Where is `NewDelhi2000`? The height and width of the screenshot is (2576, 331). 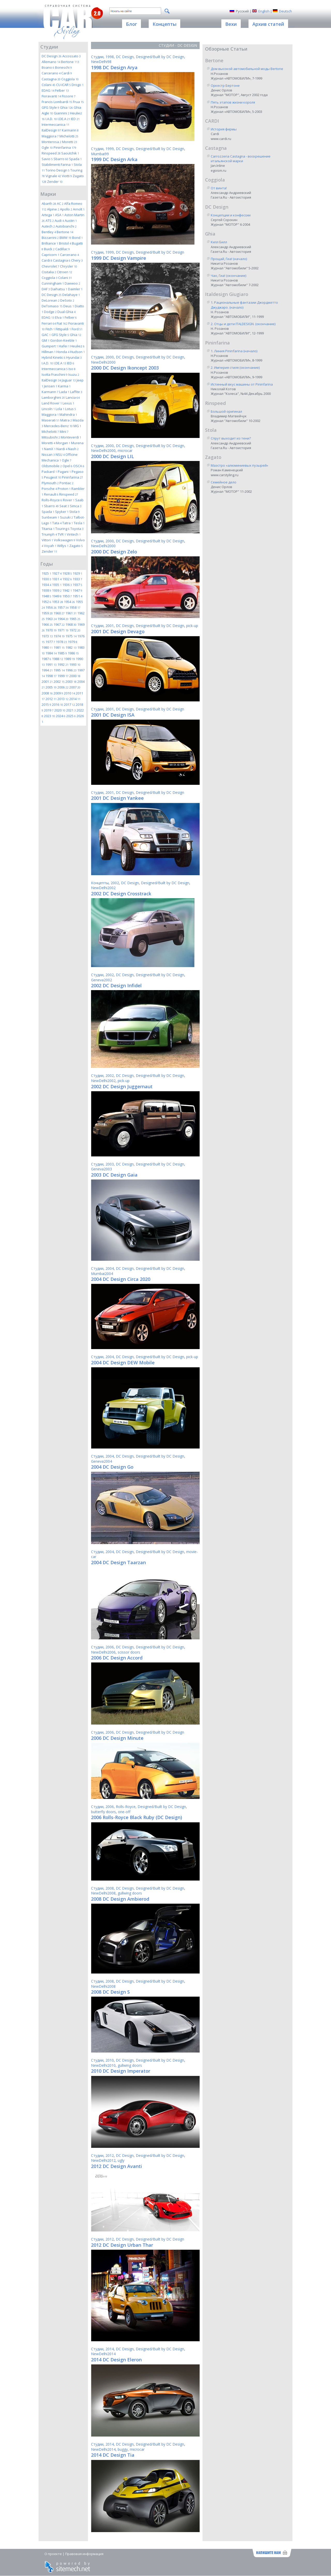 NewDelhi2000 is located at coordinates (103, 362).